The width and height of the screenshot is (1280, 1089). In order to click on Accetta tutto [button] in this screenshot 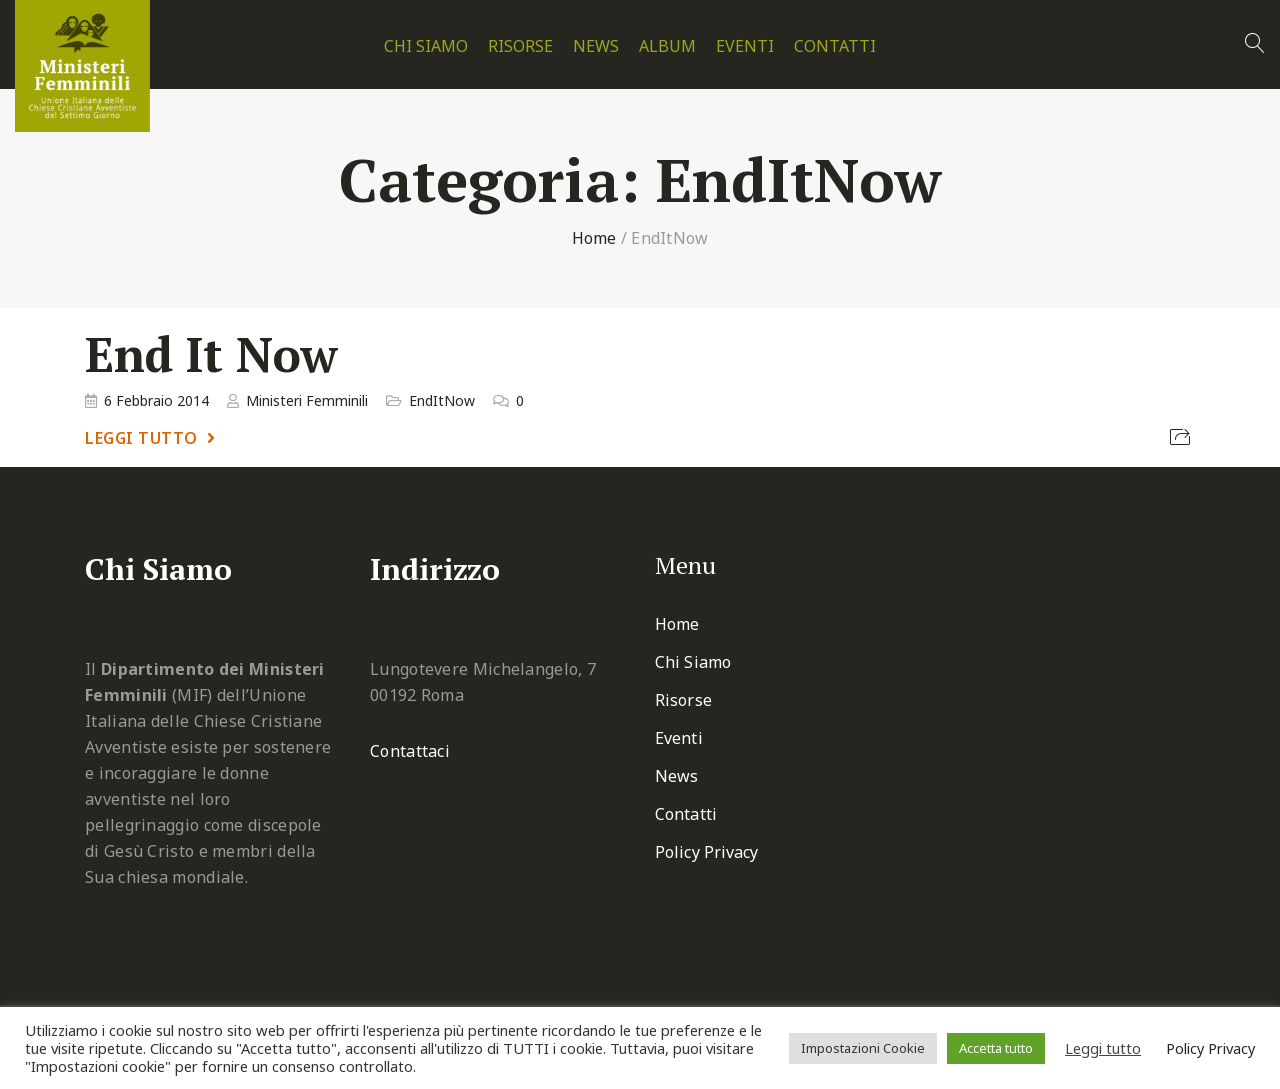, I will do `click(996, 1048)`.